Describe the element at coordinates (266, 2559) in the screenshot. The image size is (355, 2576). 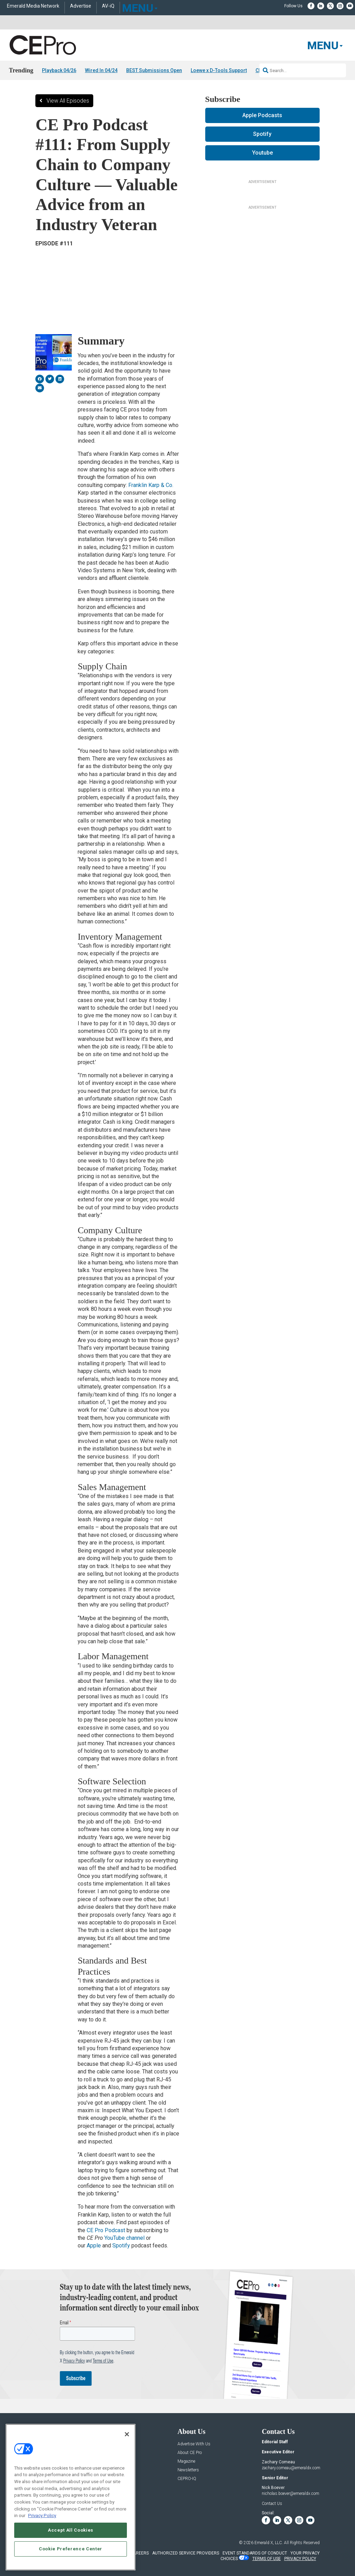
I see `TERMS OF USE` at that location.